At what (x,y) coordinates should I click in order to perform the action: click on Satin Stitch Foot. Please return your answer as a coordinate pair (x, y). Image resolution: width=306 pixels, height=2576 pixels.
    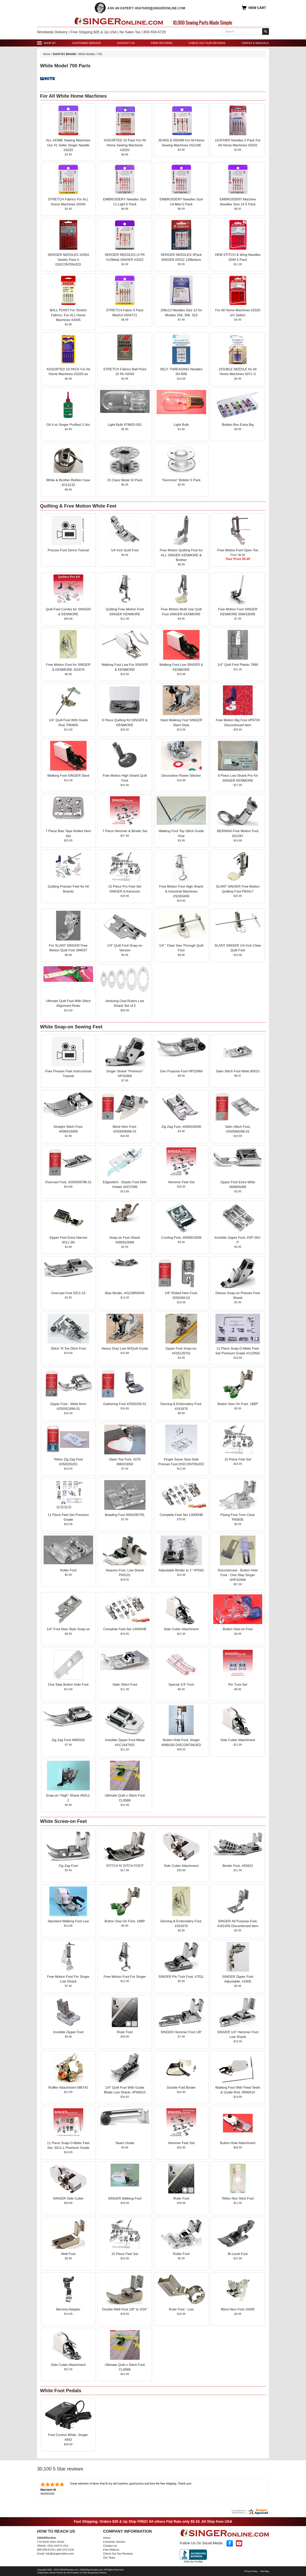
    Looking at the image, I should click on (124, 1684).